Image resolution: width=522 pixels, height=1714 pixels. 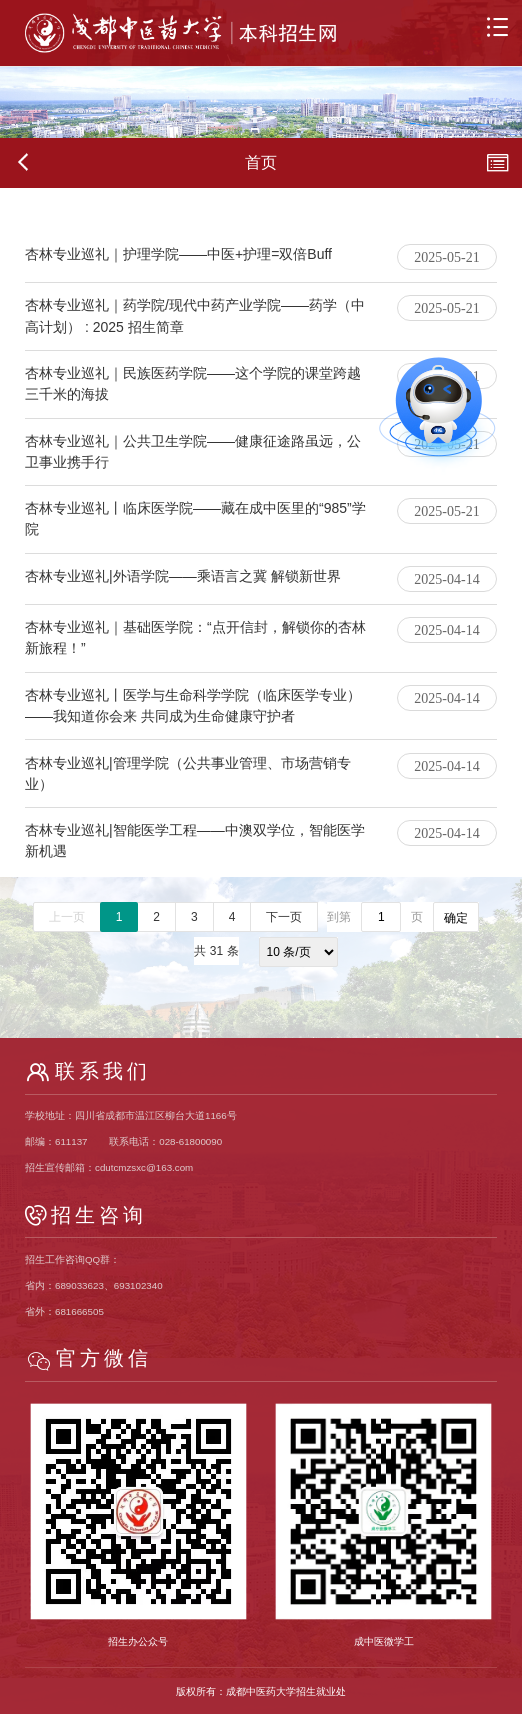 What do you see at coordinates (67, 917) in the screenshot?
I see `上一页` at bounding box center [67, 917].